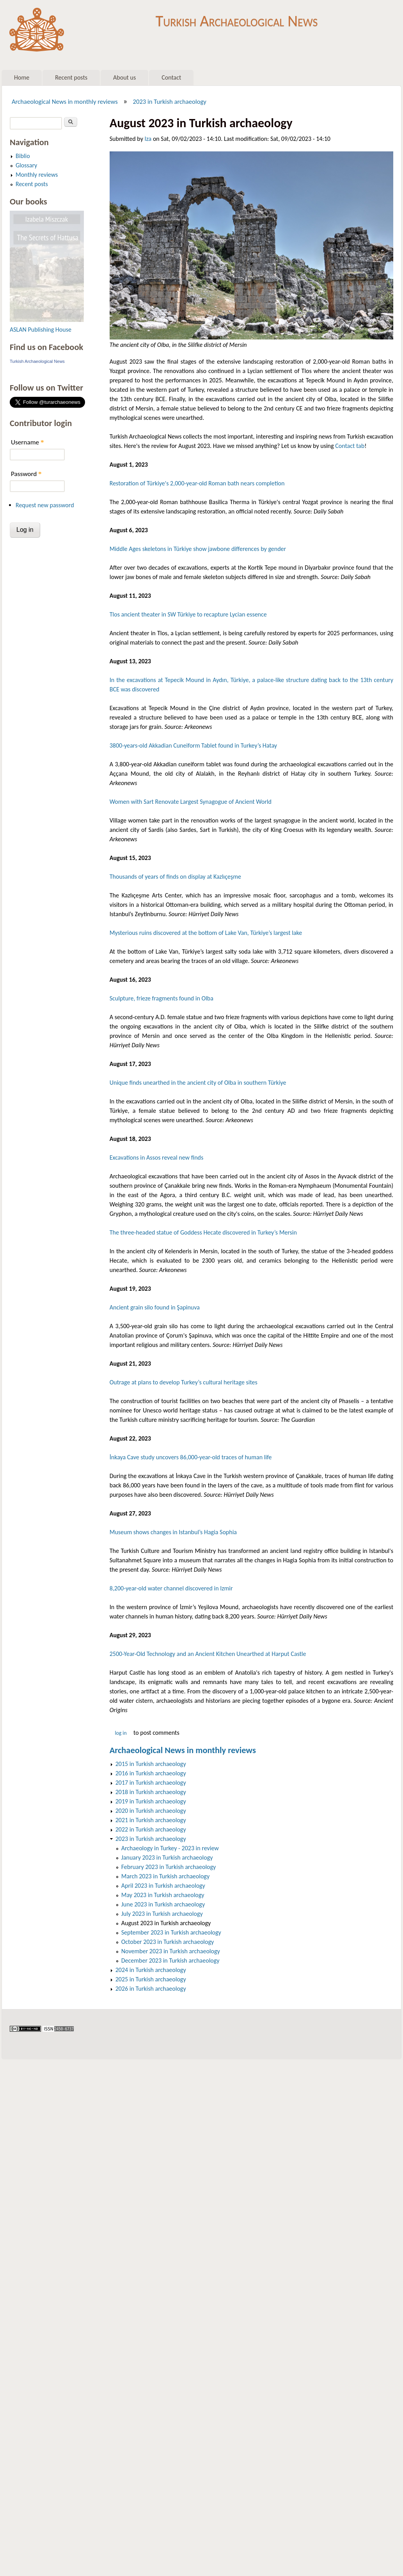 The width and height of the screenshot is (403, 2576). I want to click on 8,200-year-old water channel discovered in Izmir, so click(171, 1588).